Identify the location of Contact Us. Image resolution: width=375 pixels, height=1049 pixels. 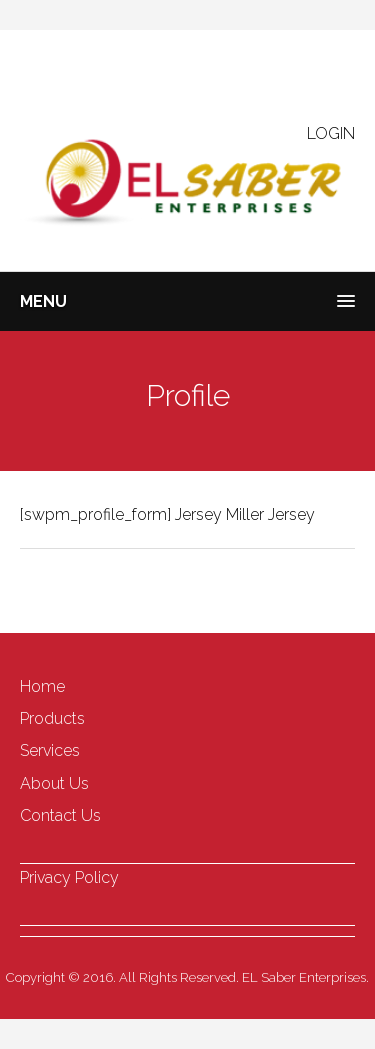
(60, 815).